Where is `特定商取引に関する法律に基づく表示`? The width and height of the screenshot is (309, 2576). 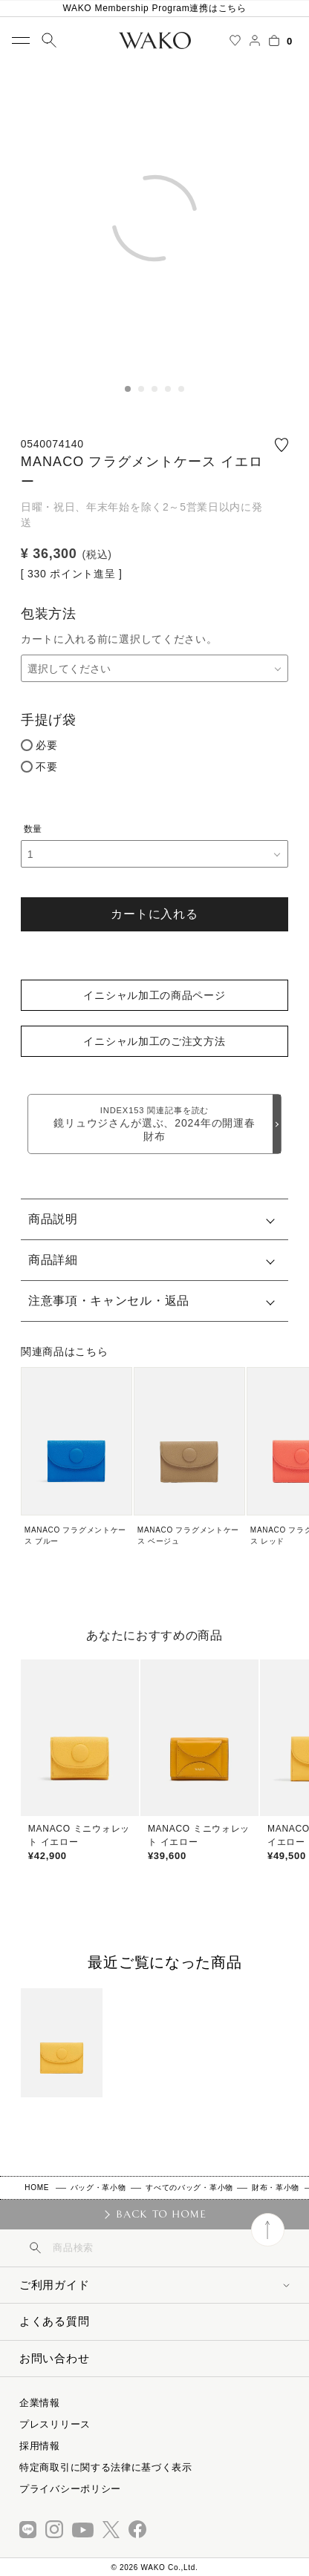 特定商取引に関する法律に基づく表示 is located at coordinates (105, 2467).